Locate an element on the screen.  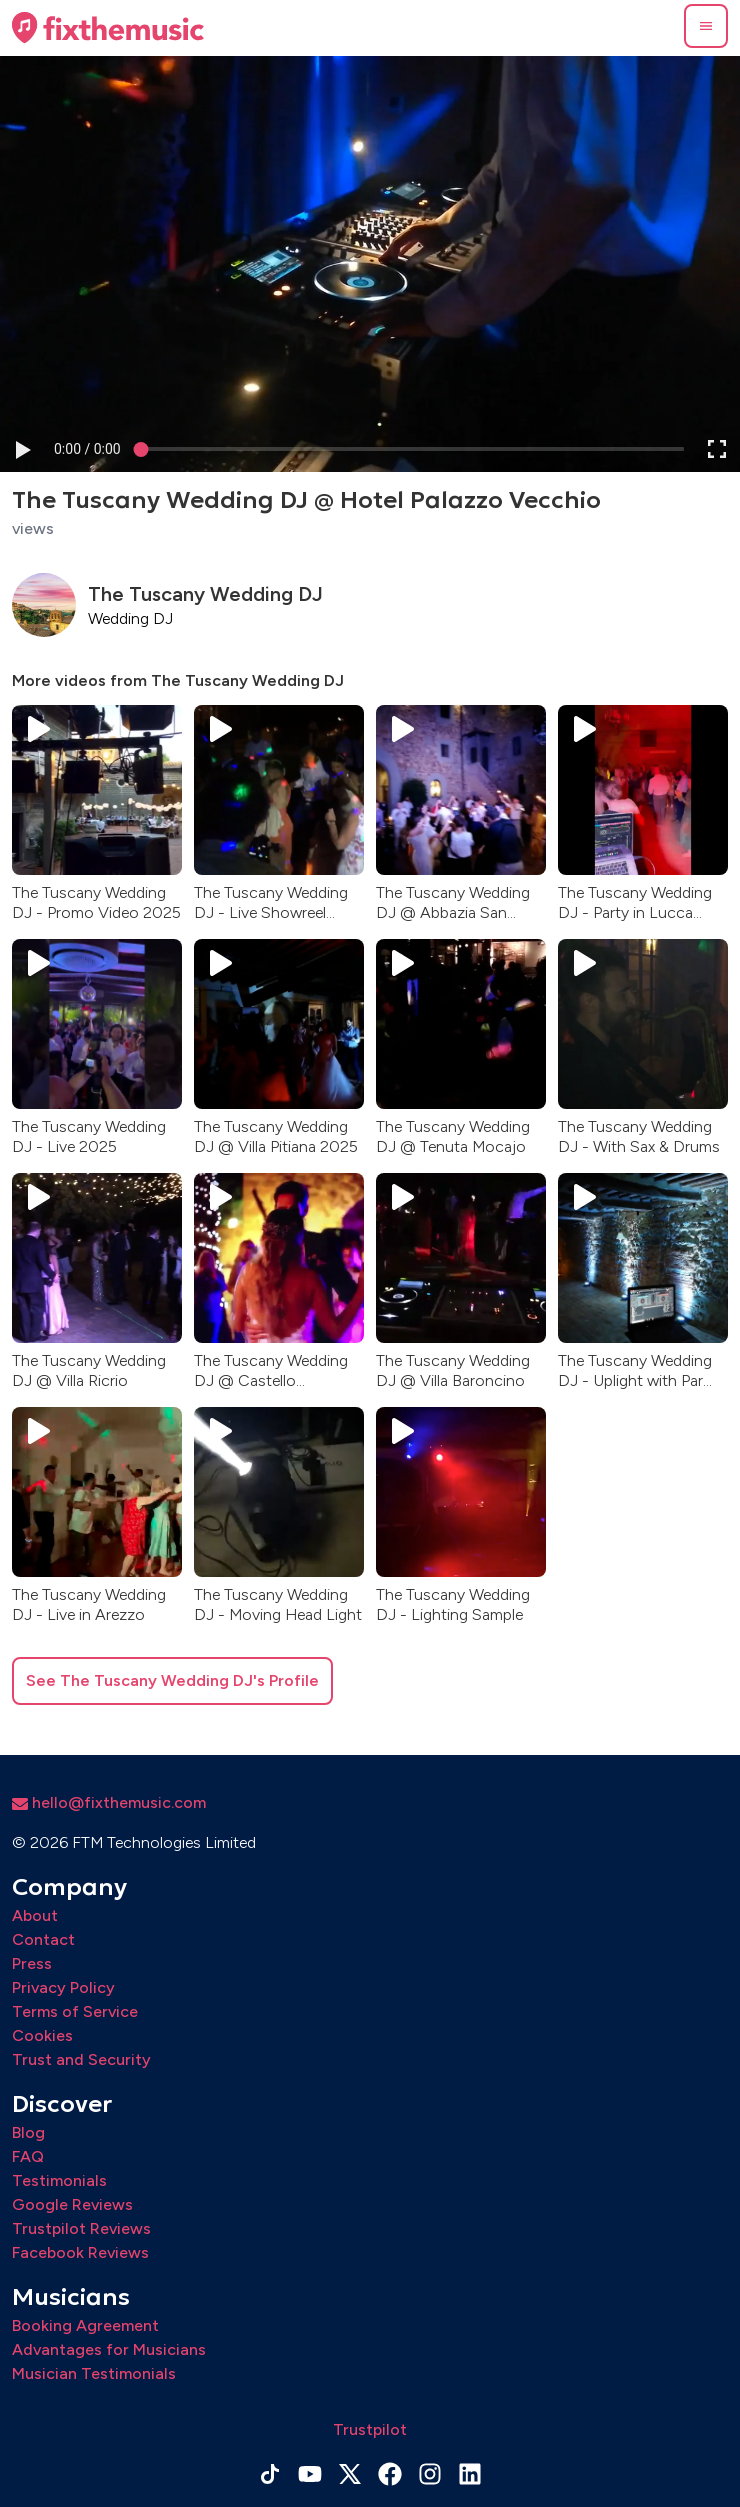
[Home page] is located at coordinates (108, 28).